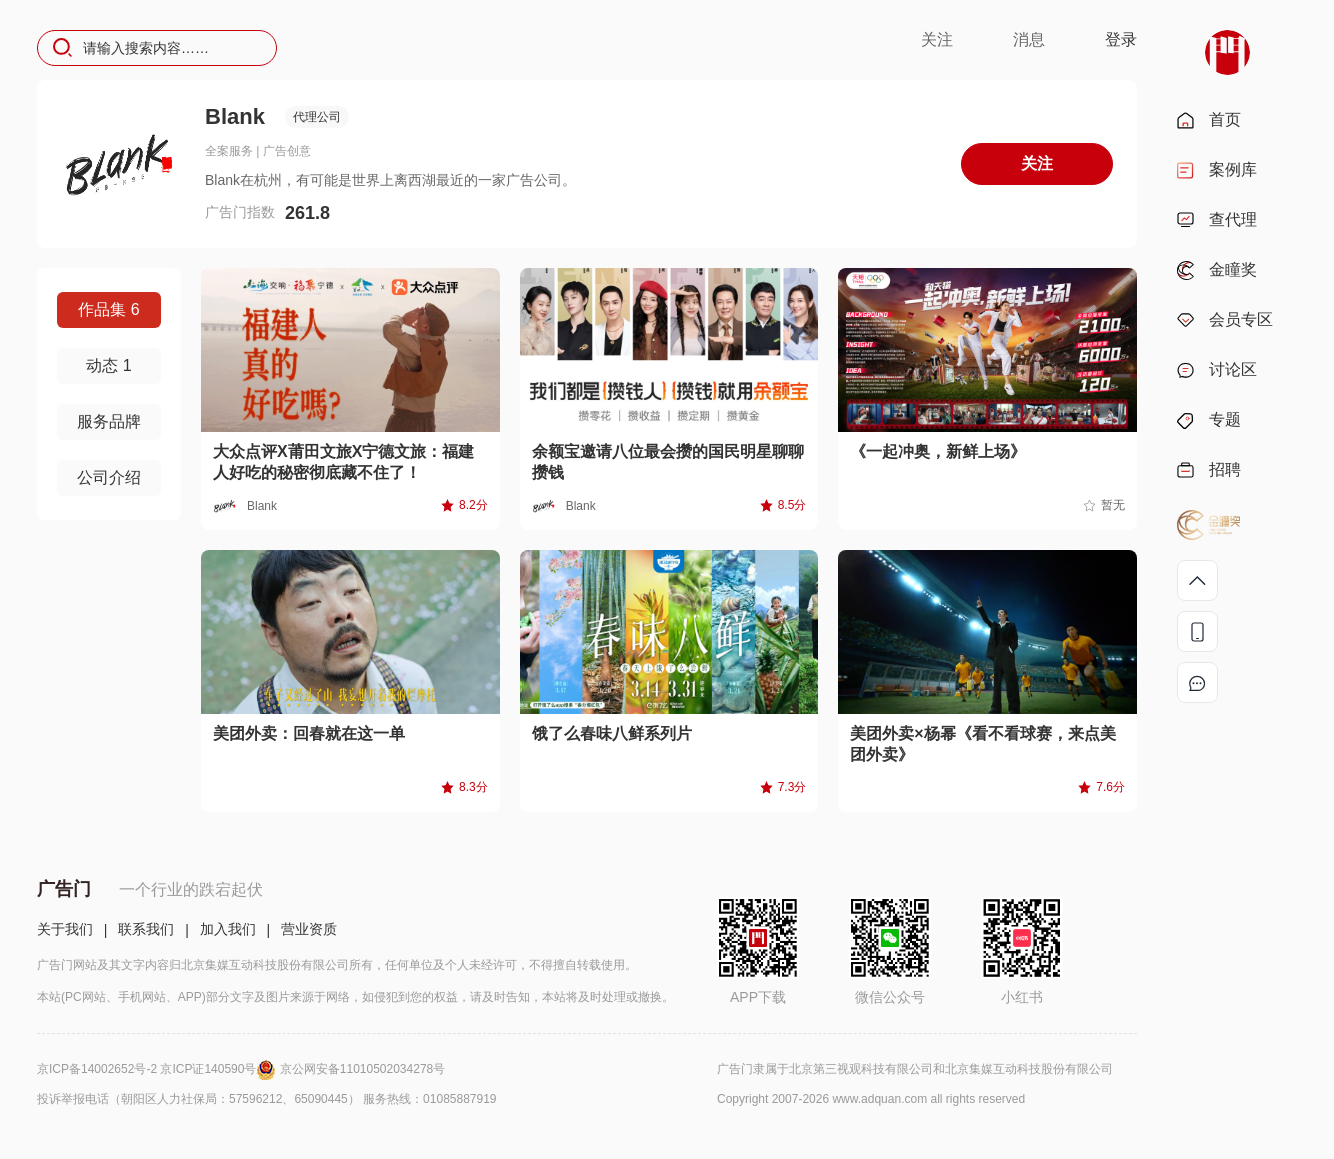 The height and width of the screenshot is (1159, 1334). Describe the element at coordinates (108, 309) in the screenshot. I see `作品集 6` at that location.